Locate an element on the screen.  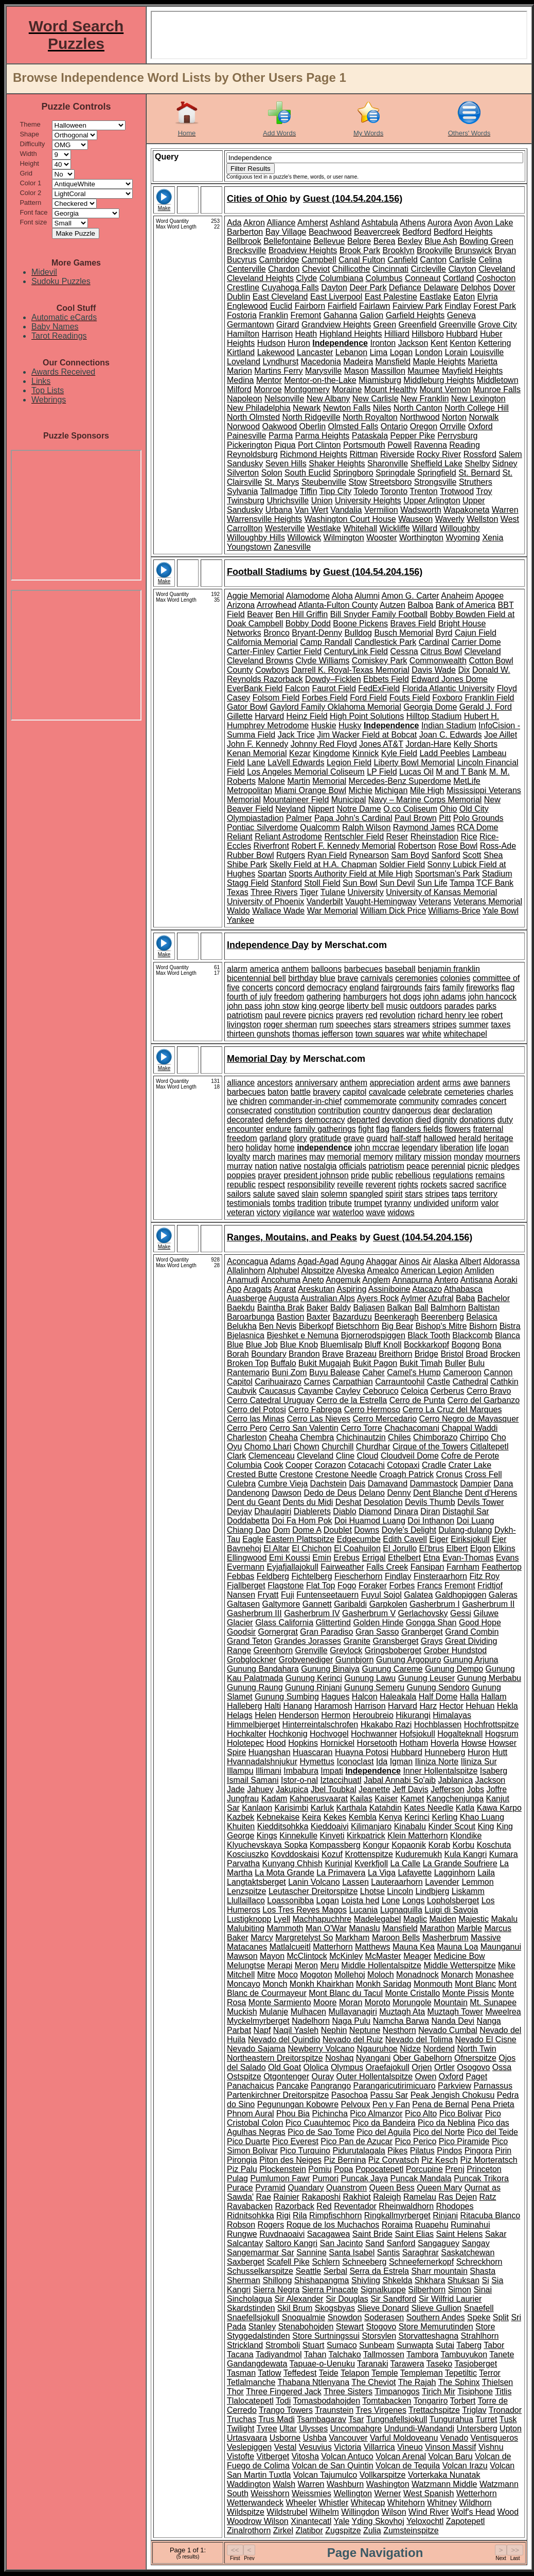
Kent is located at coordinates (439, 343).